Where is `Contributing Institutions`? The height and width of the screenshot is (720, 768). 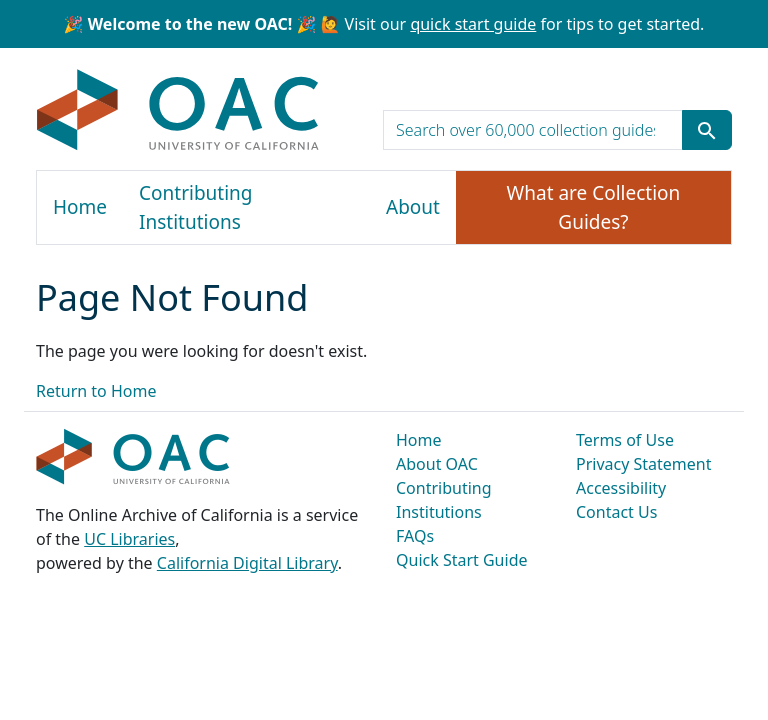
Contributing Institutions is located at coordinates (195, 207).